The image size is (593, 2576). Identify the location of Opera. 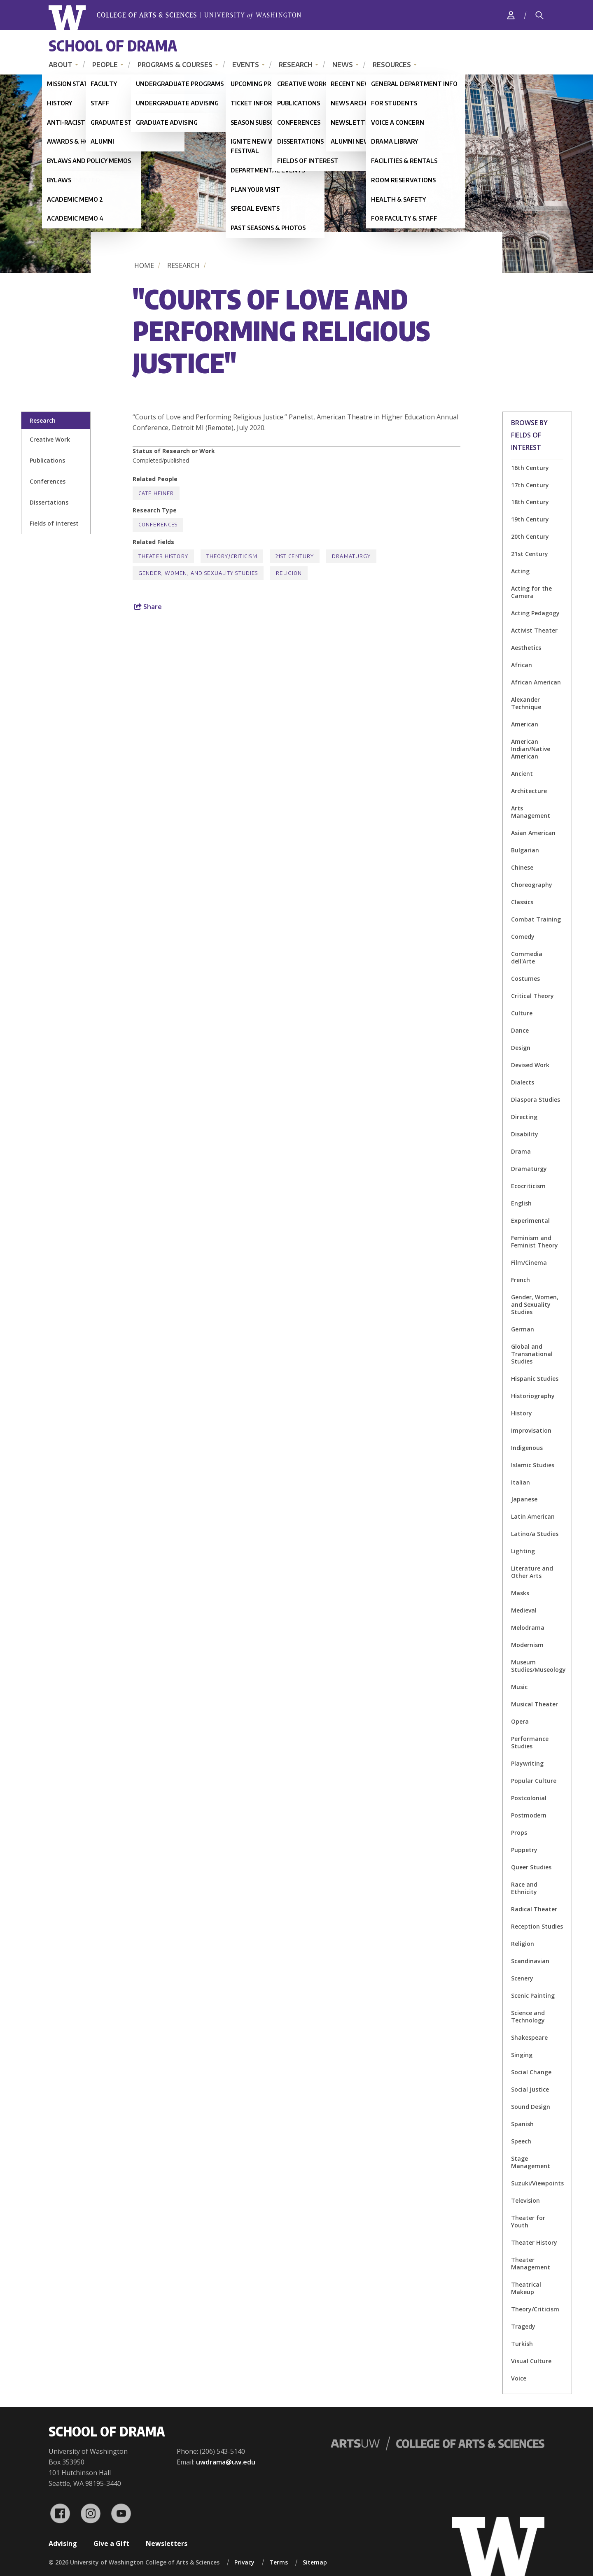
(520, 1721).